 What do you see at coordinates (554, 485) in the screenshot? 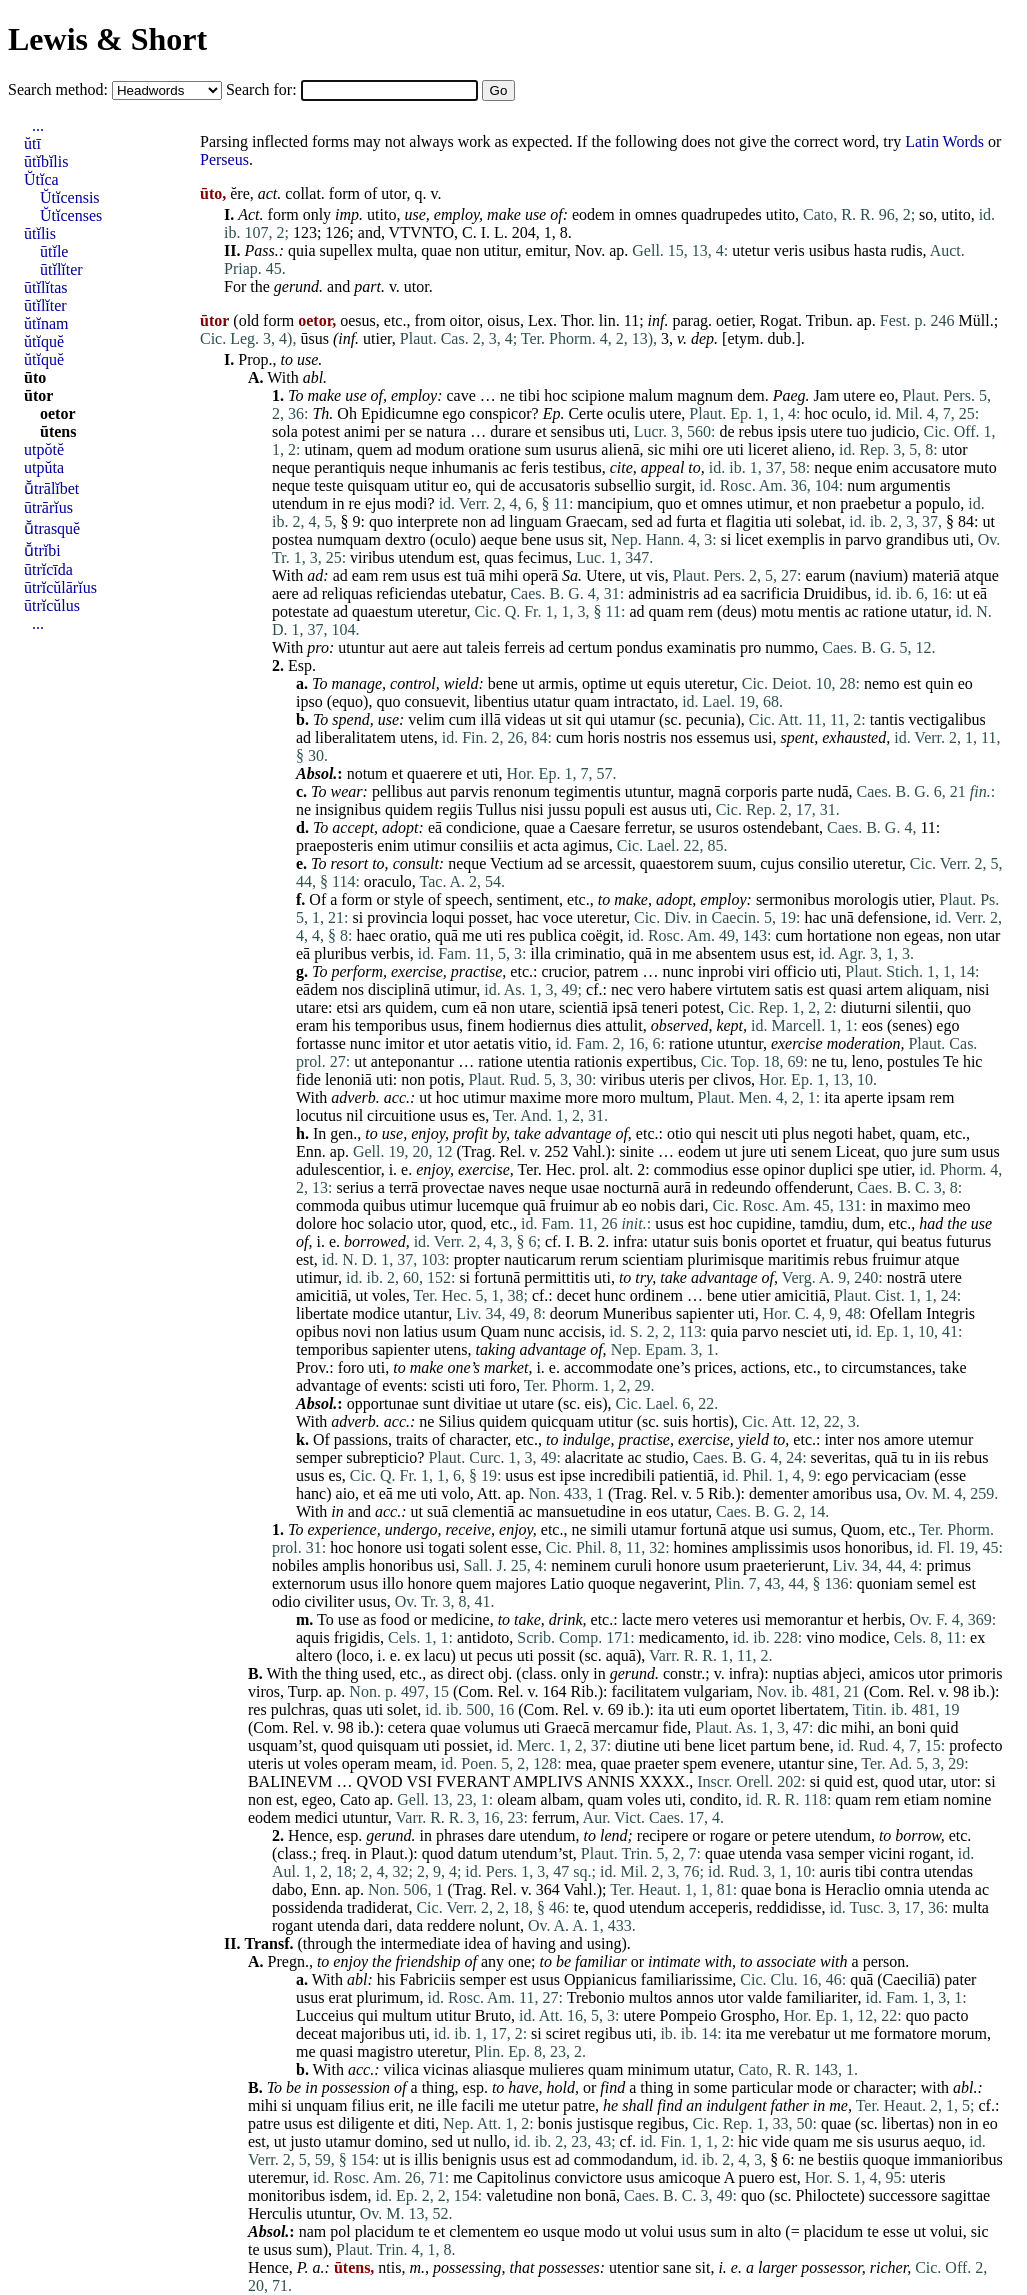
I see `accusatoris` at bounding box center [554, 485].